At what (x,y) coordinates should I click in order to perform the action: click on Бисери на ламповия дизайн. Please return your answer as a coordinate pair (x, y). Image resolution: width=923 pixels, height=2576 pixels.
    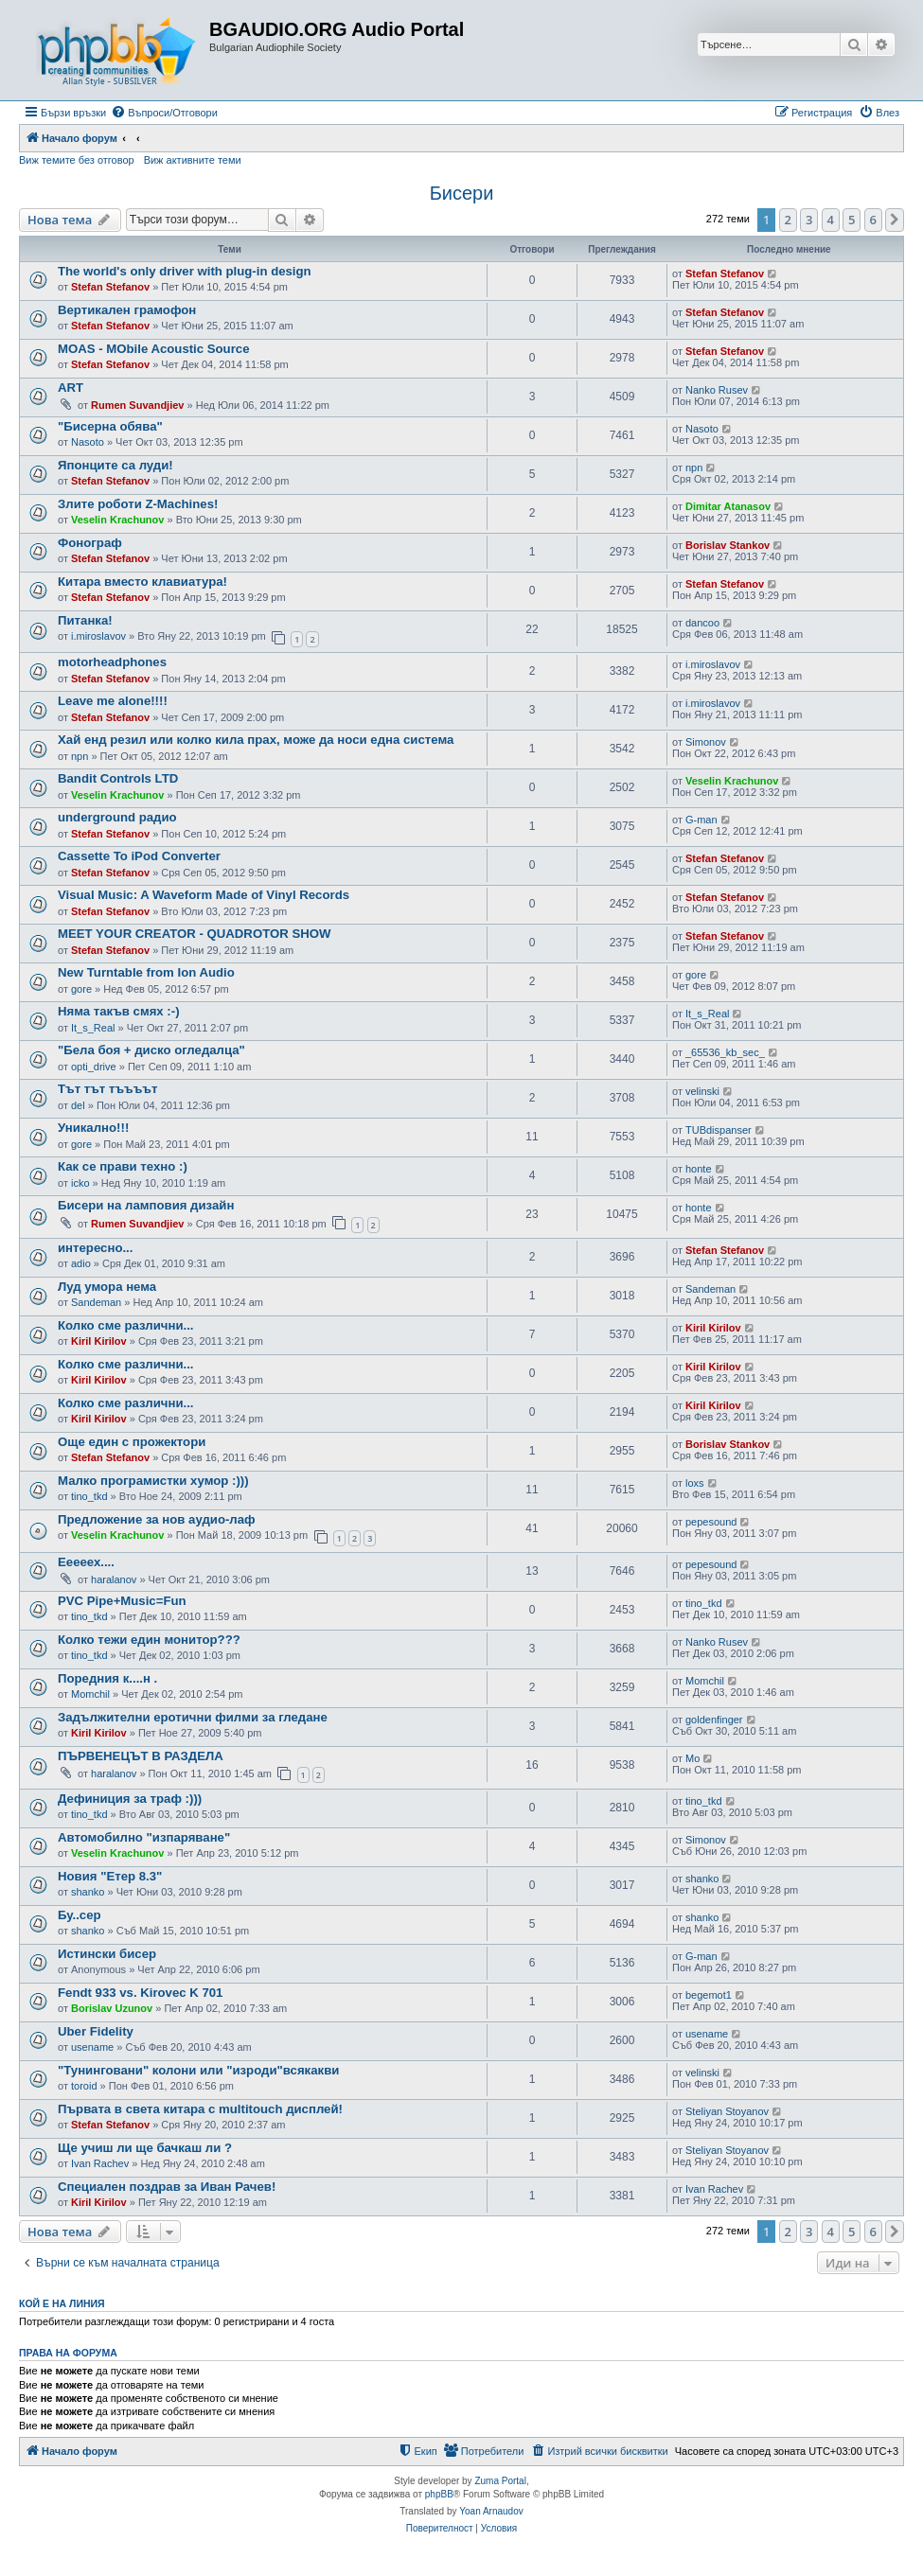
    Looking at the image, I should click on (146, 1205).